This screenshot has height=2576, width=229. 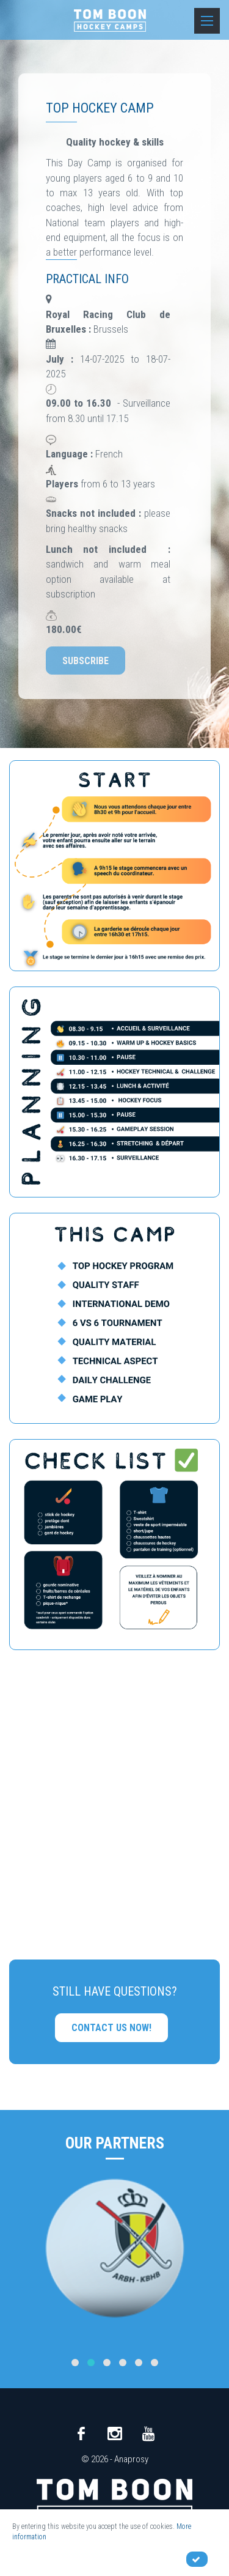 What do you see at coordinates (131, 2459) in the screenshot?
I see `Anaprosy` at bounding box center [131, 2459].